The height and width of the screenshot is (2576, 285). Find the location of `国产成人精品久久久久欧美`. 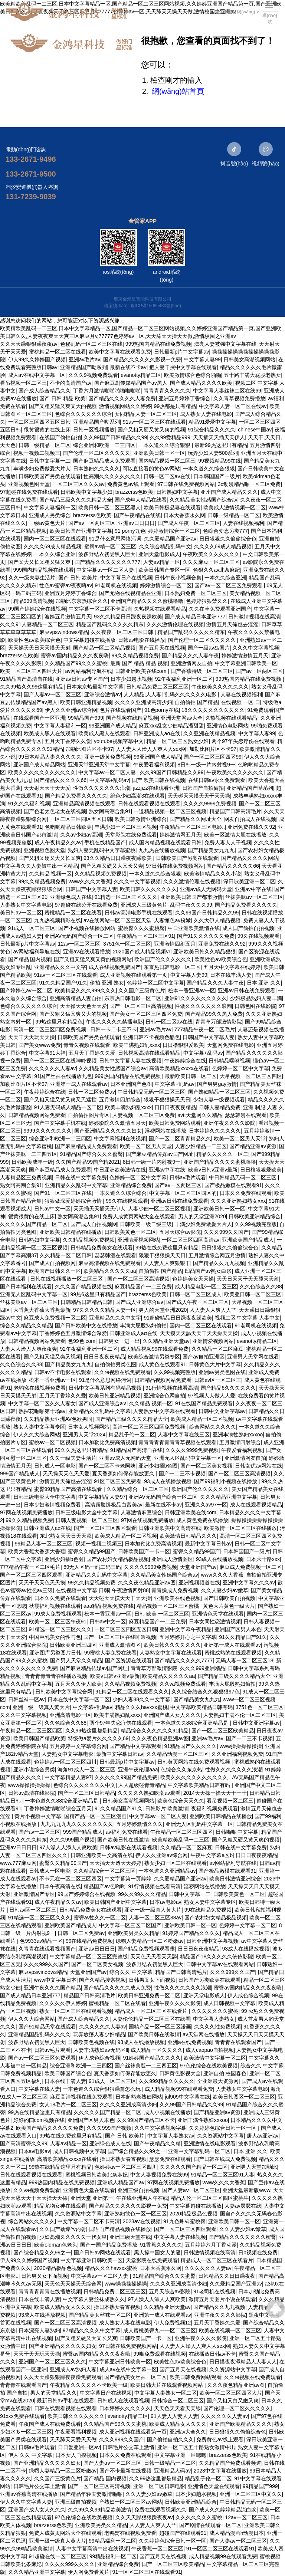

国产成人精品久久久久欧美 is located at coordinates (201, 383).